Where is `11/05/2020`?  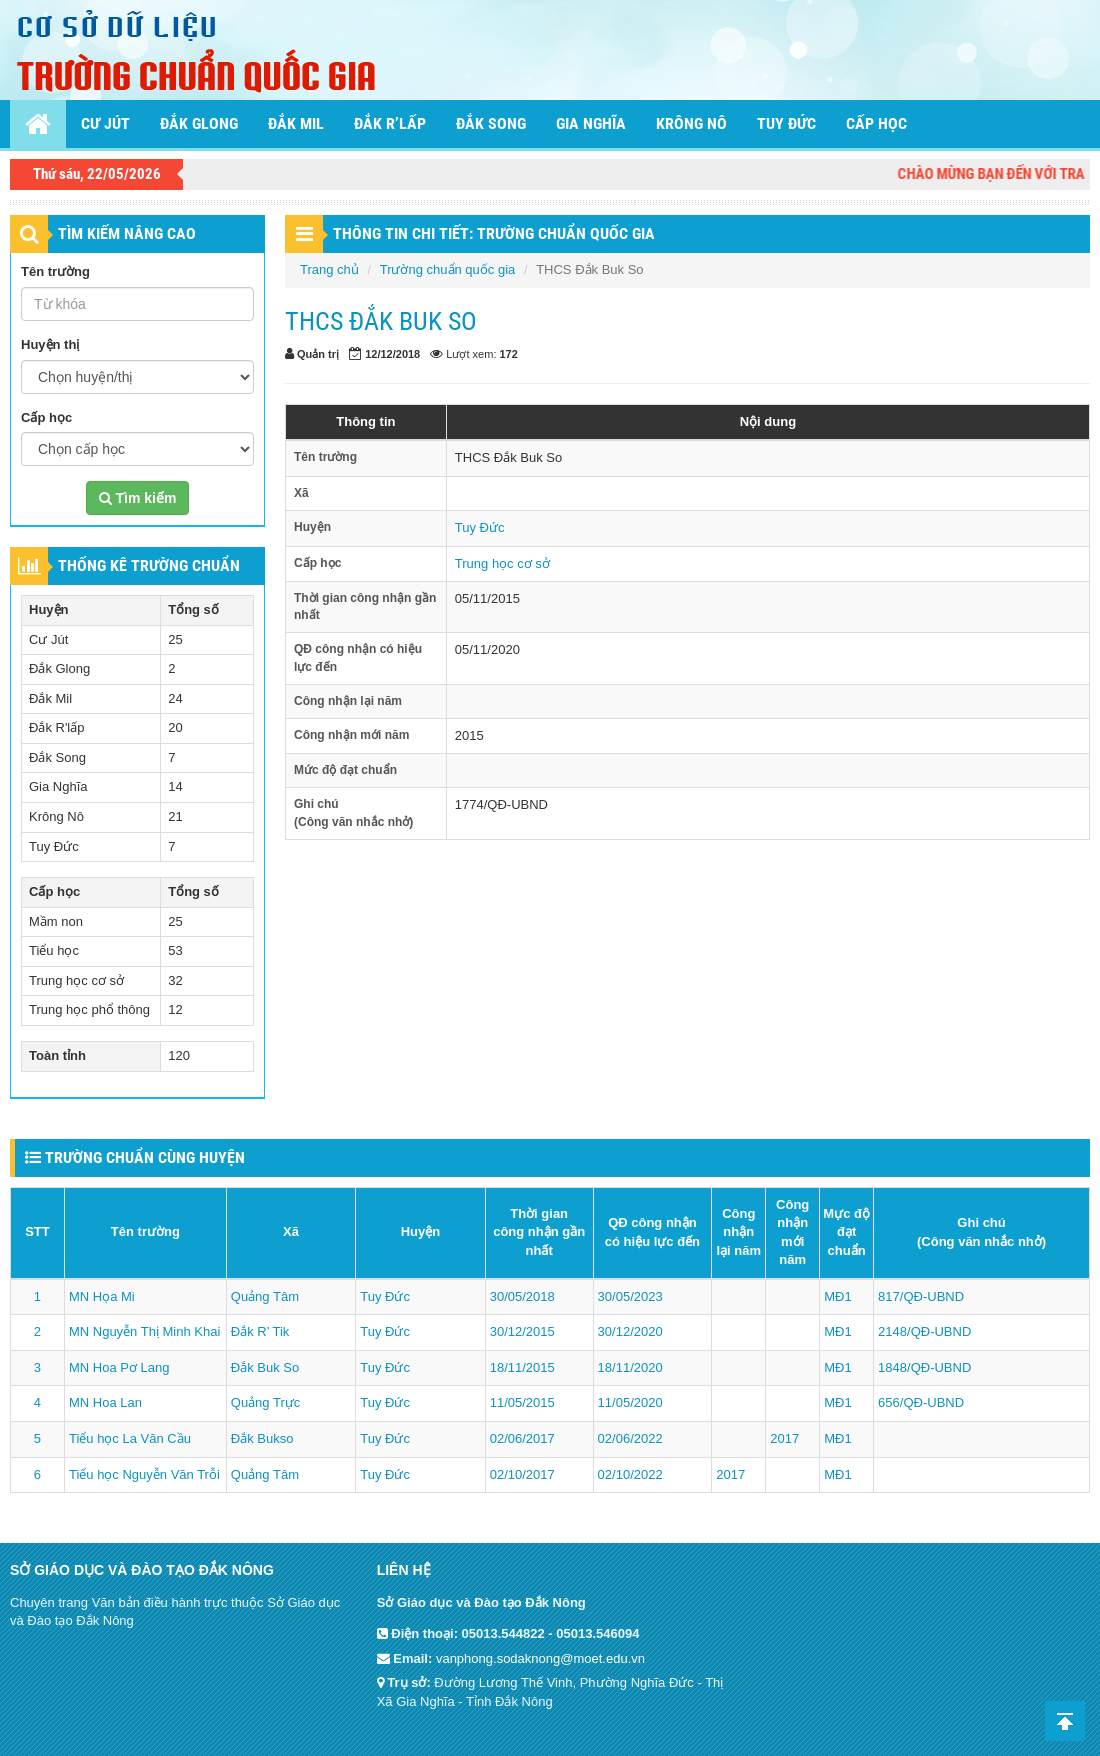 11/05/2020 is located at coordinates (630, 1402).